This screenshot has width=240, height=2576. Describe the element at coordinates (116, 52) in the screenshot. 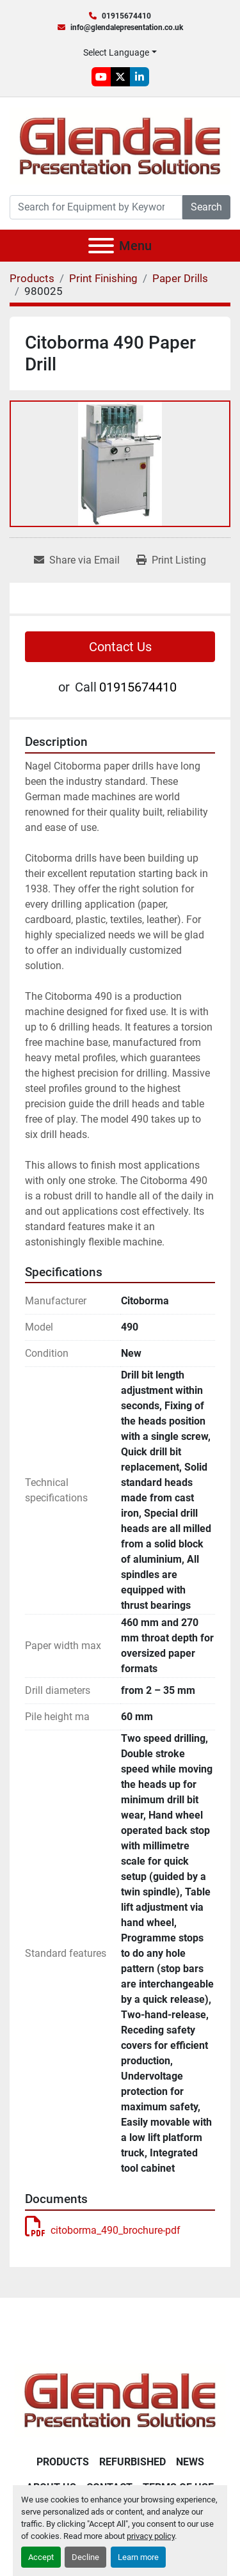

I see `Select Language` at that location.